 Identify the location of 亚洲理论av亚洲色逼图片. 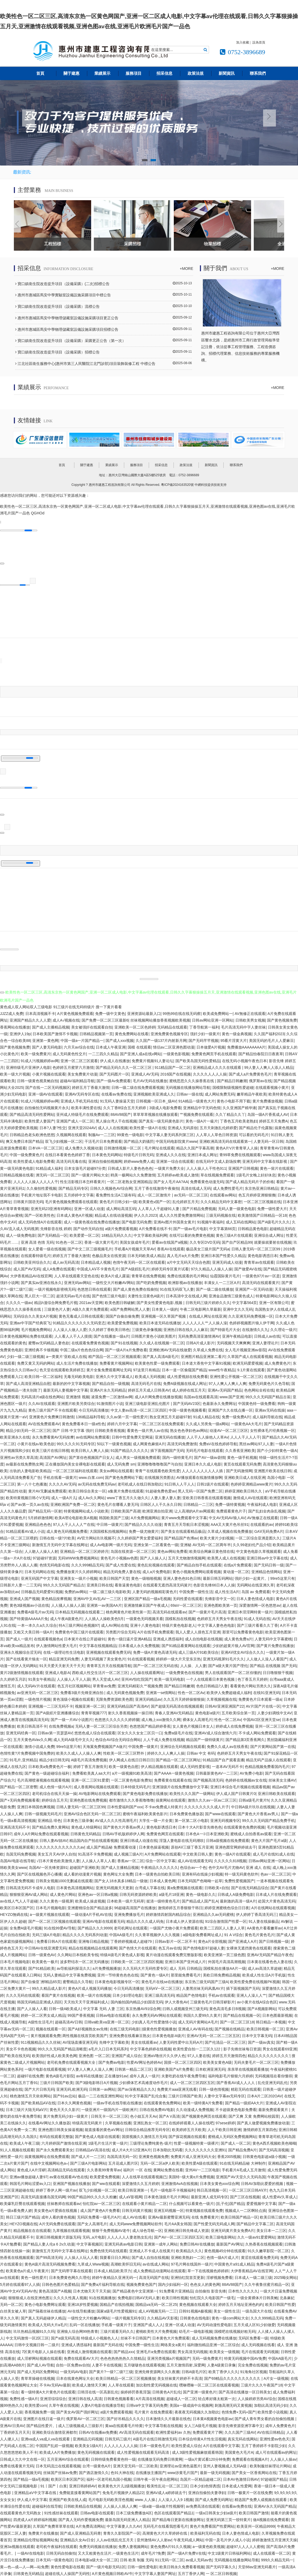
(180, 2465).